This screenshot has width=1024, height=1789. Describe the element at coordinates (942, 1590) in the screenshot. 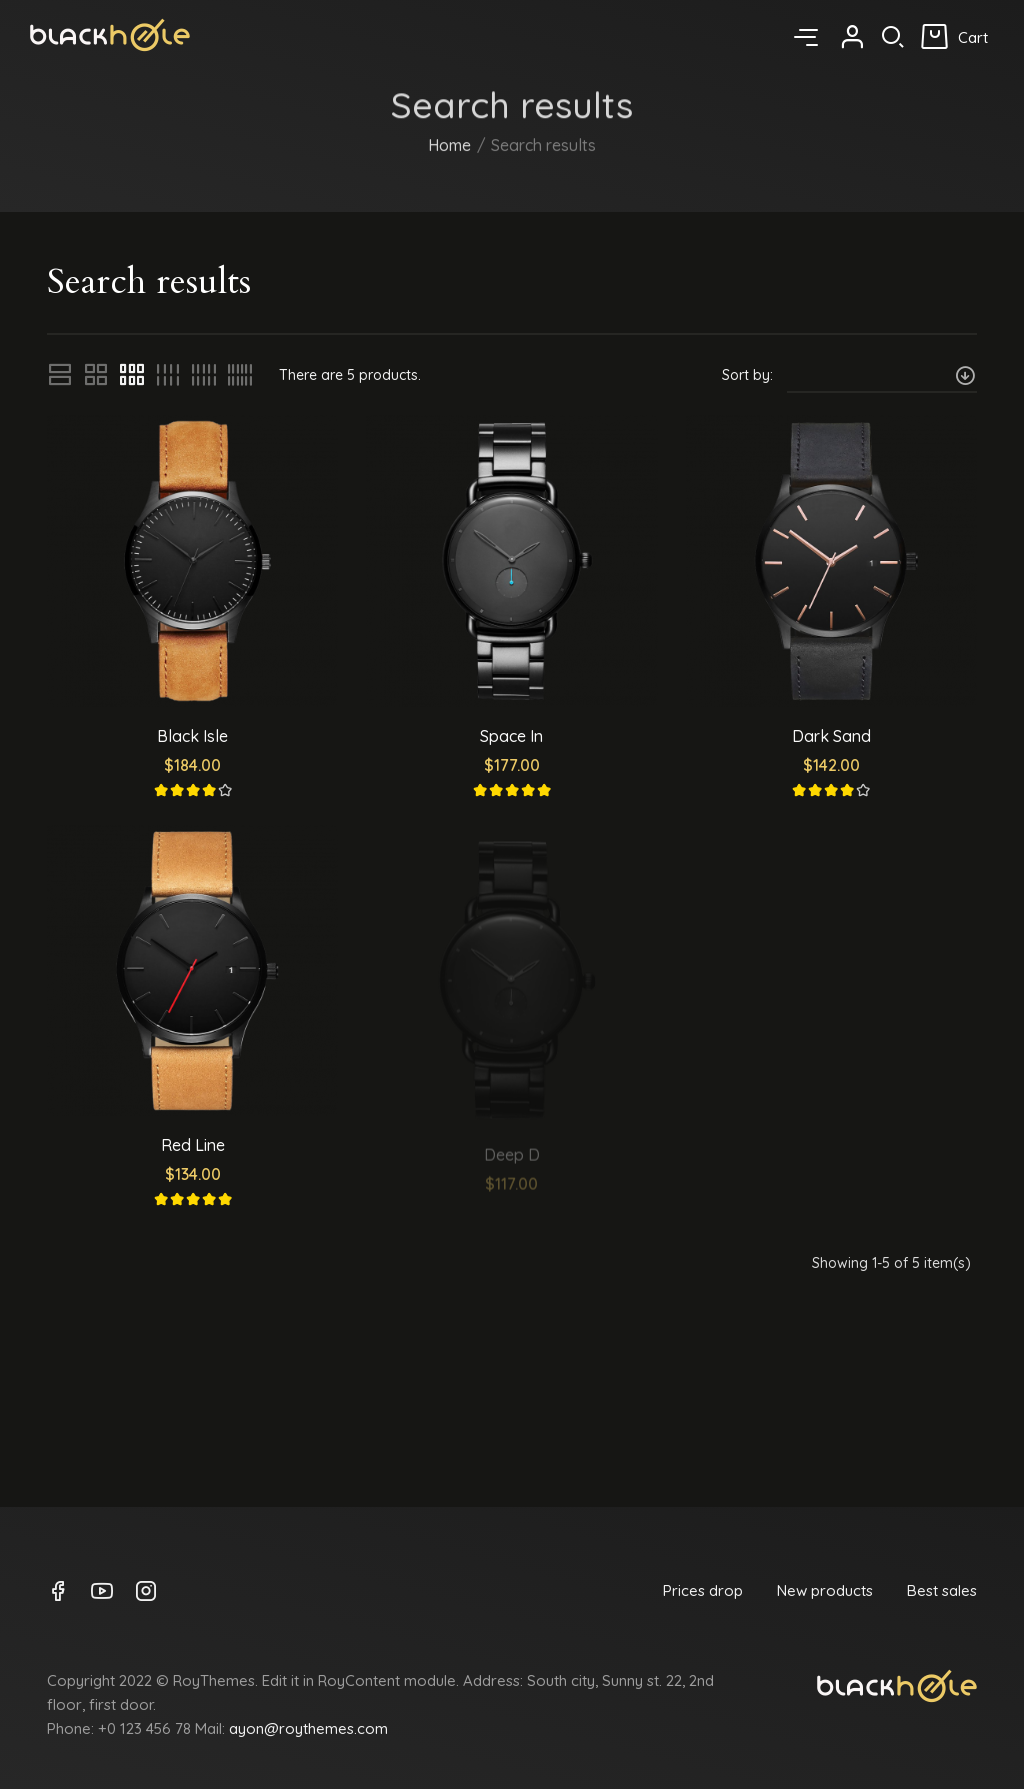

I see `Best sales` at that location.